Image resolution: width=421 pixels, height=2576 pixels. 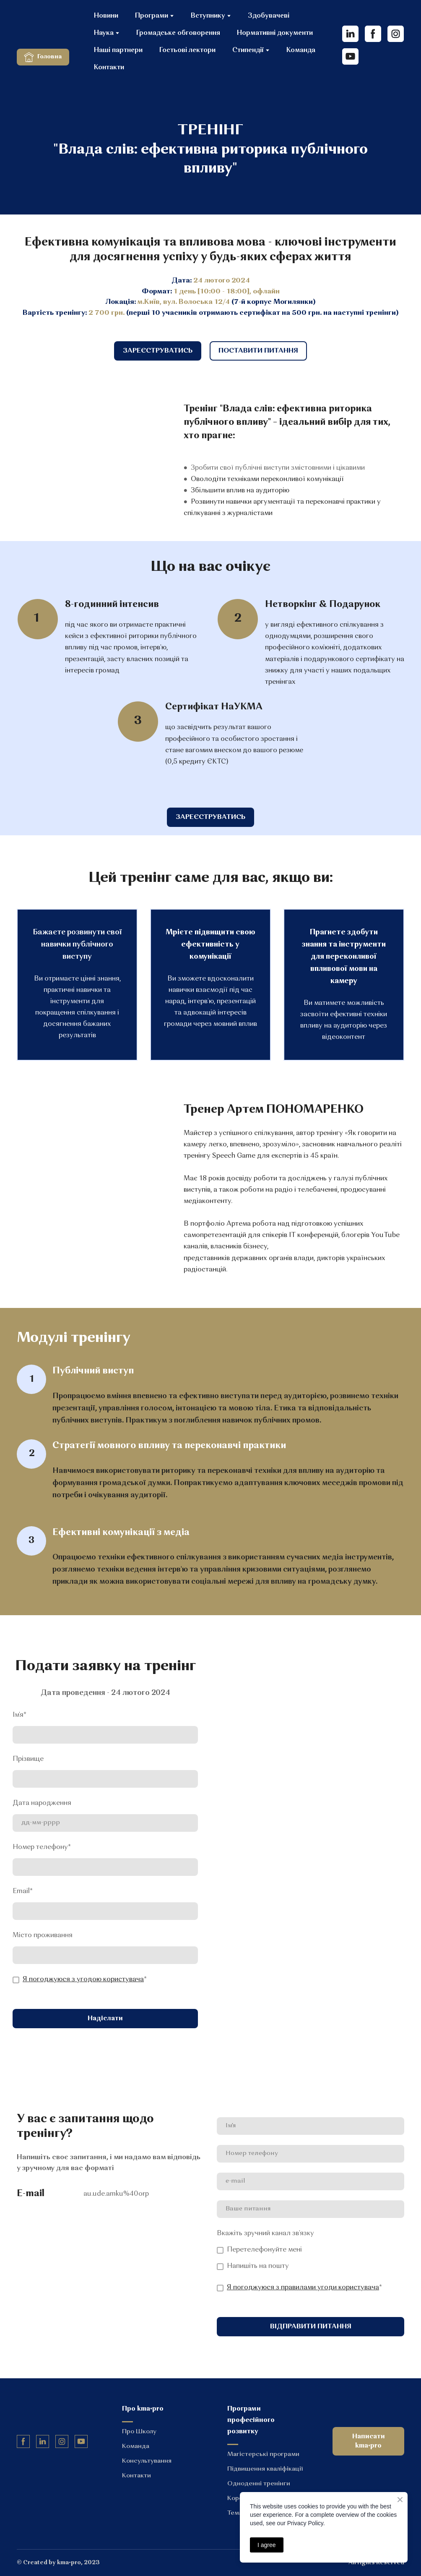 I want to click on [button], so click(x=43, y=57).